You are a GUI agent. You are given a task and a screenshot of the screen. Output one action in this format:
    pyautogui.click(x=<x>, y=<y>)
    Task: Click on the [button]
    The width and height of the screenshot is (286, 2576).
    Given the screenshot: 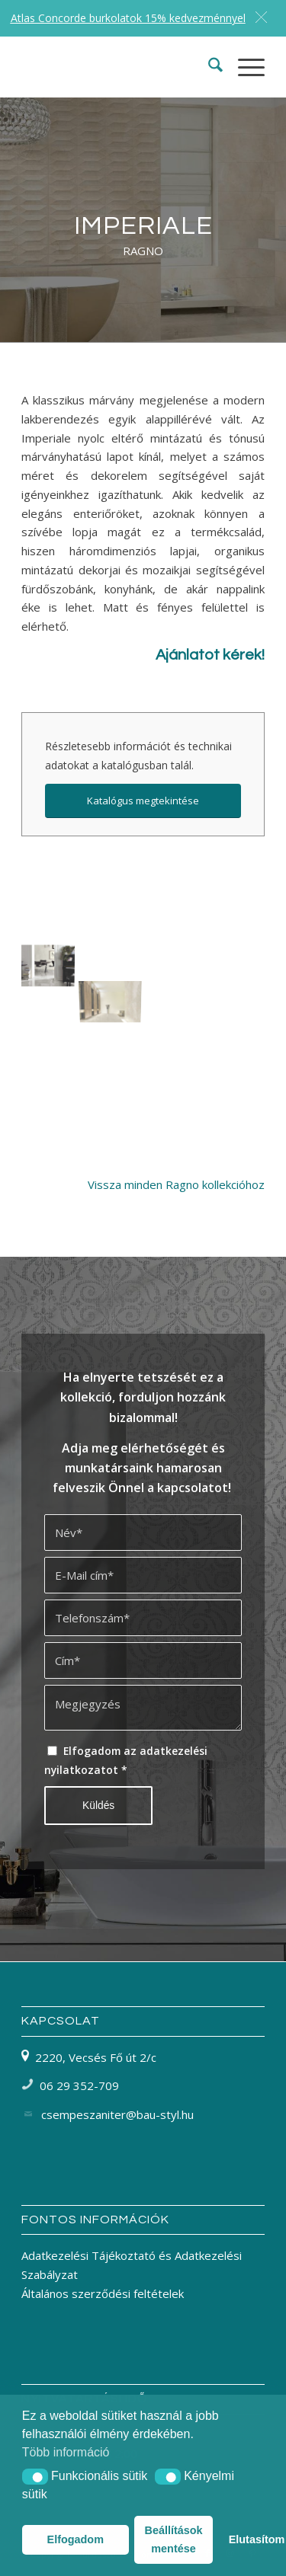 What is the action you would take?
    pyautogui.click(x=35, y=2477)
    